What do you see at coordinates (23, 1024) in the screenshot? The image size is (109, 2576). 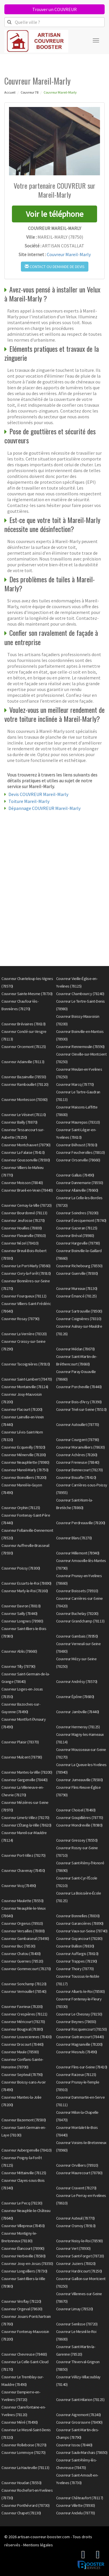 I see `Couvreur Bréviaires (78610)` at bounding box center [23, 1024].